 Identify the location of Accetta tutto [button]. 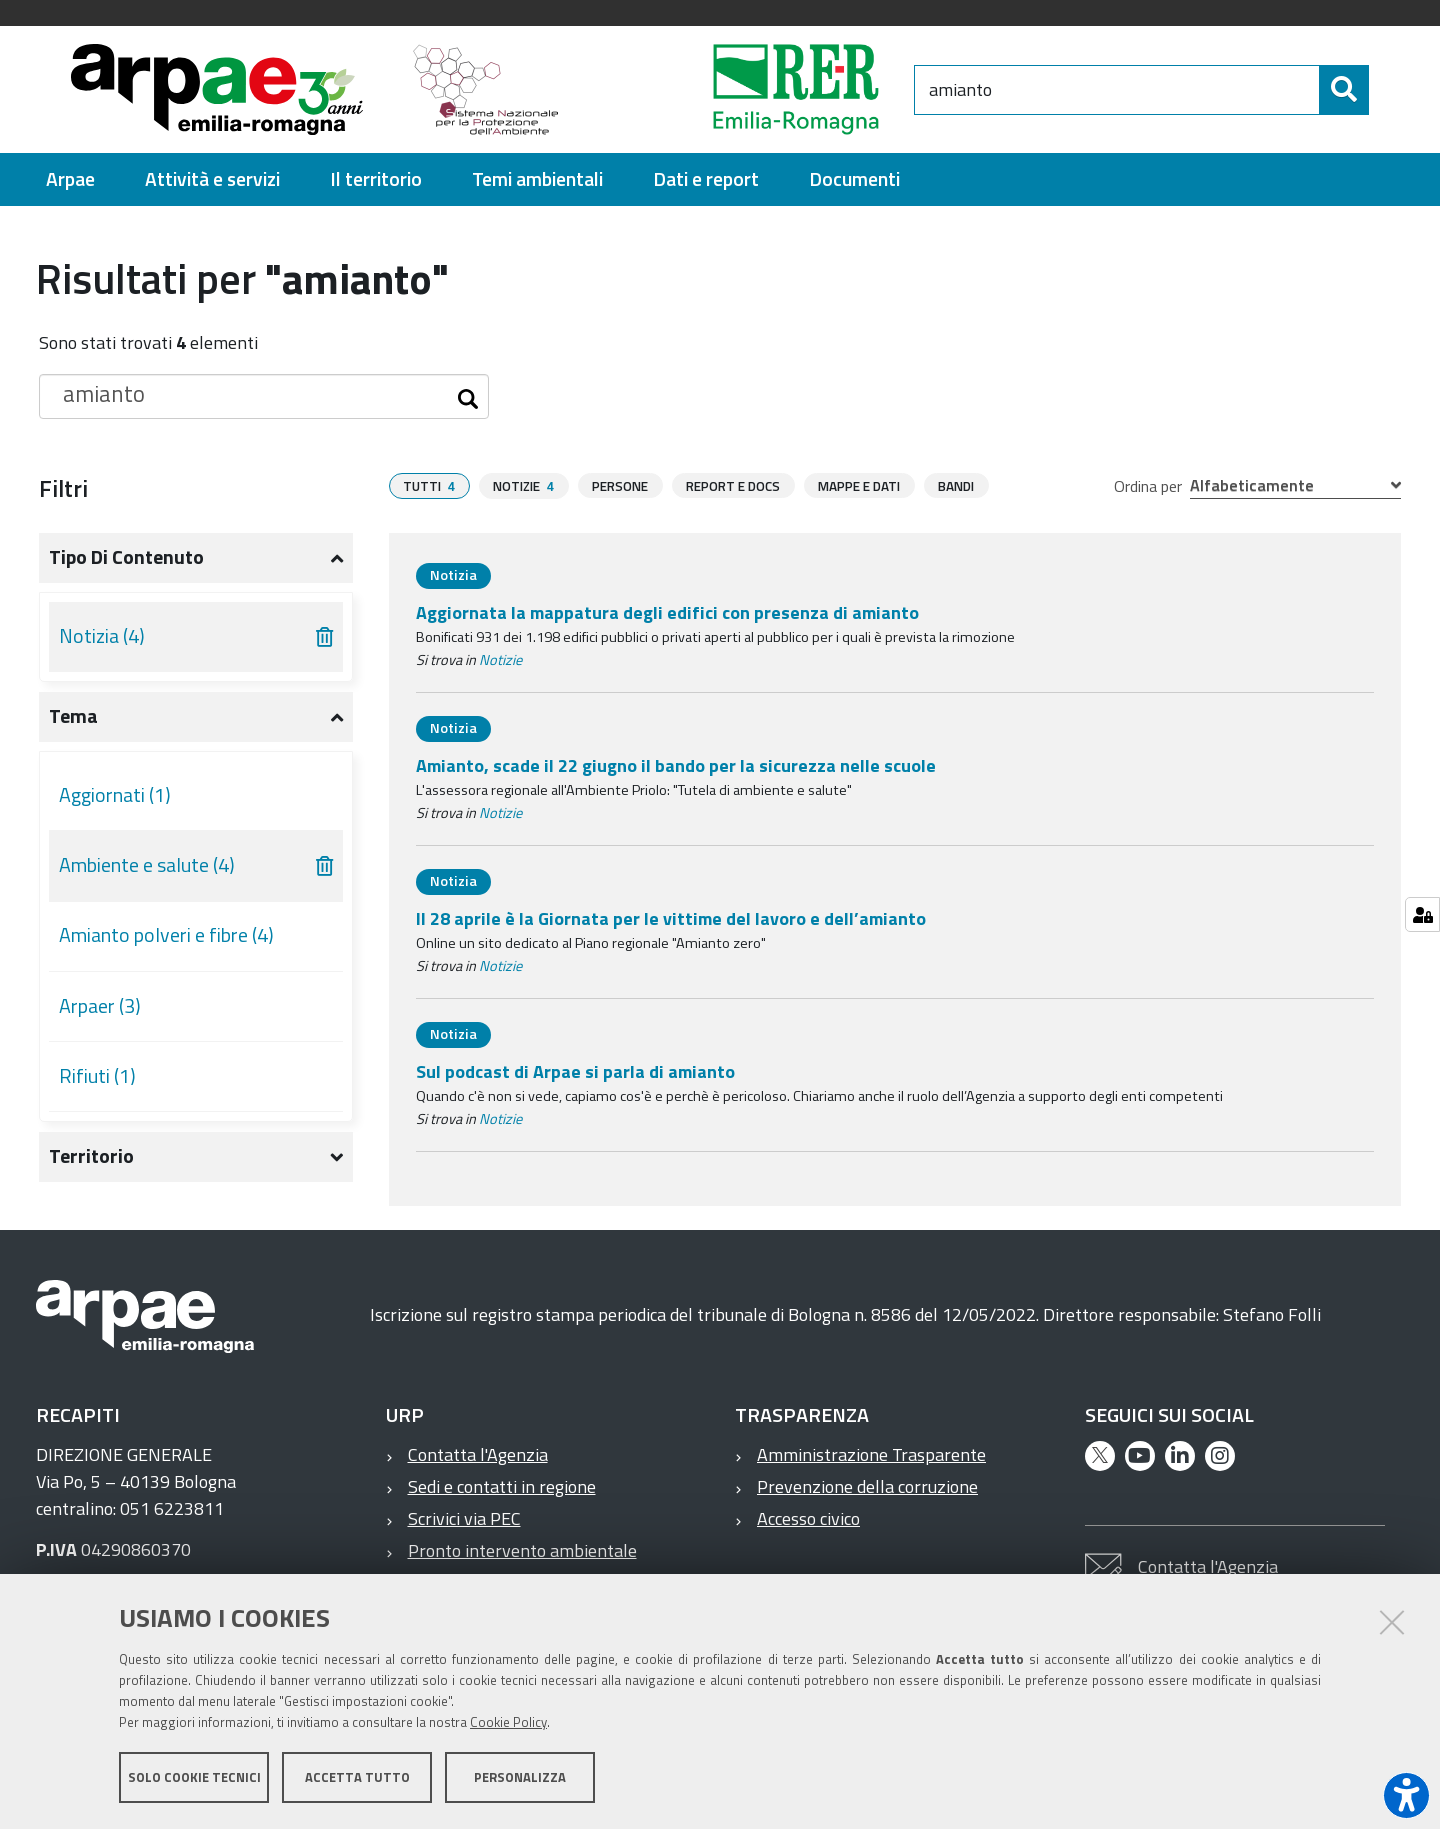
(357, 1777).